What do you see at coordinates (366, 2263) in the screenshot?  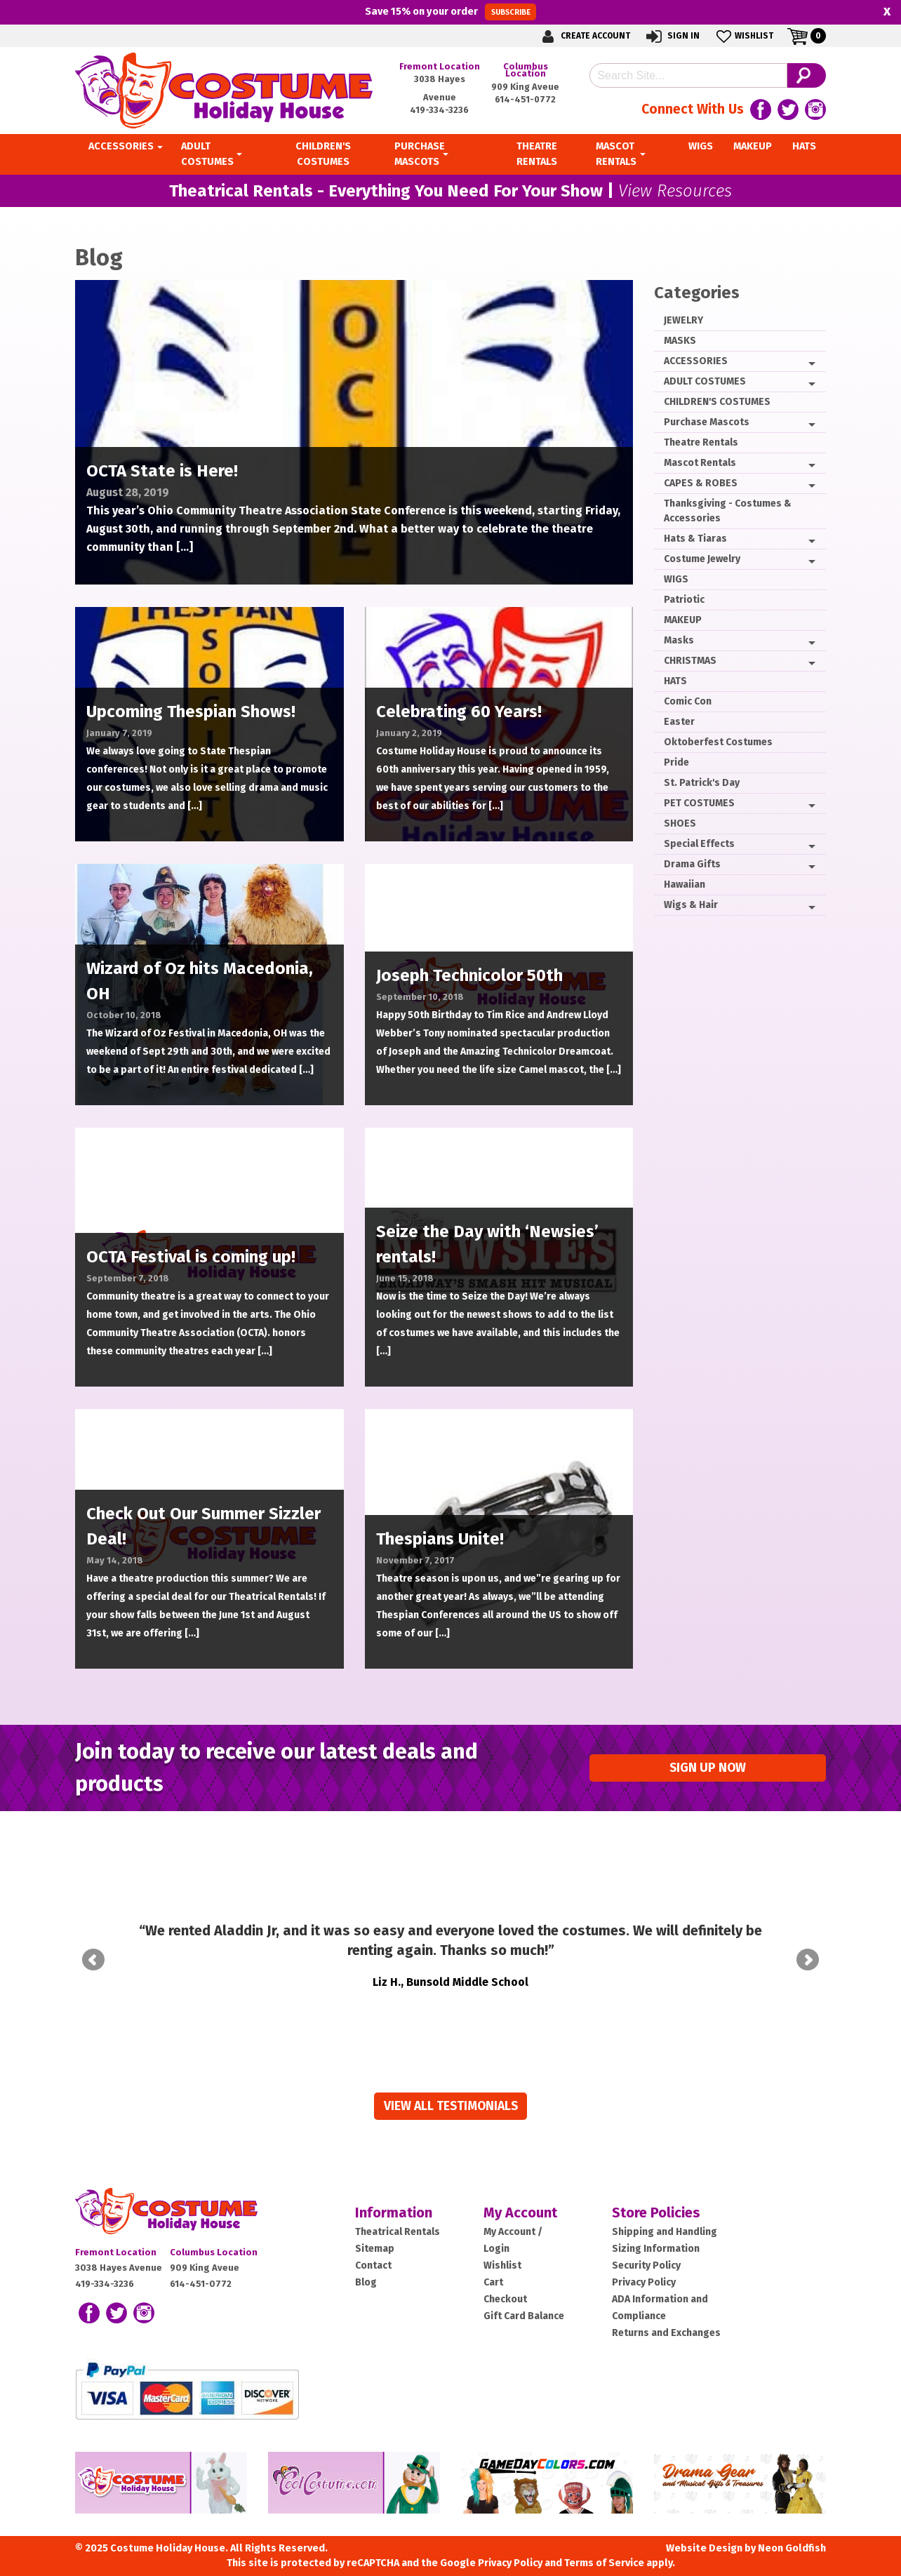 I see `Blog` at bounding box center [366, 2263].